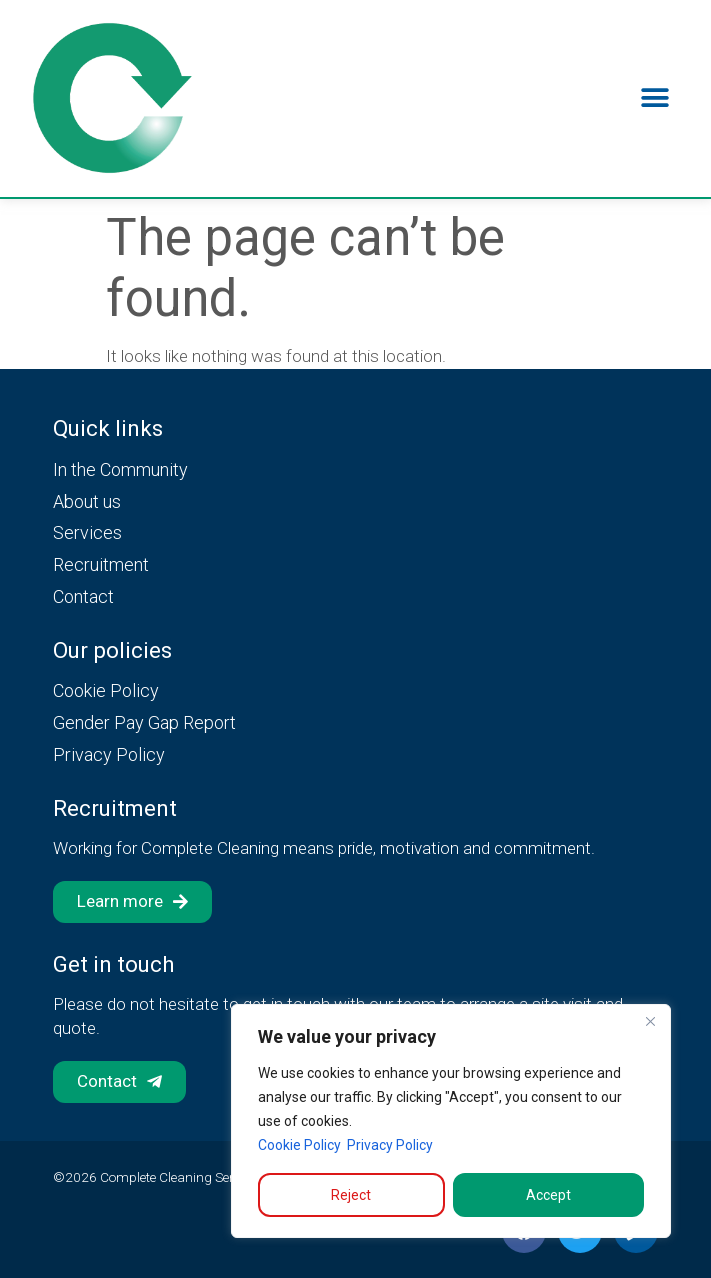 The image size is (711, 1278). I want to click on Services, so click(87, 532).